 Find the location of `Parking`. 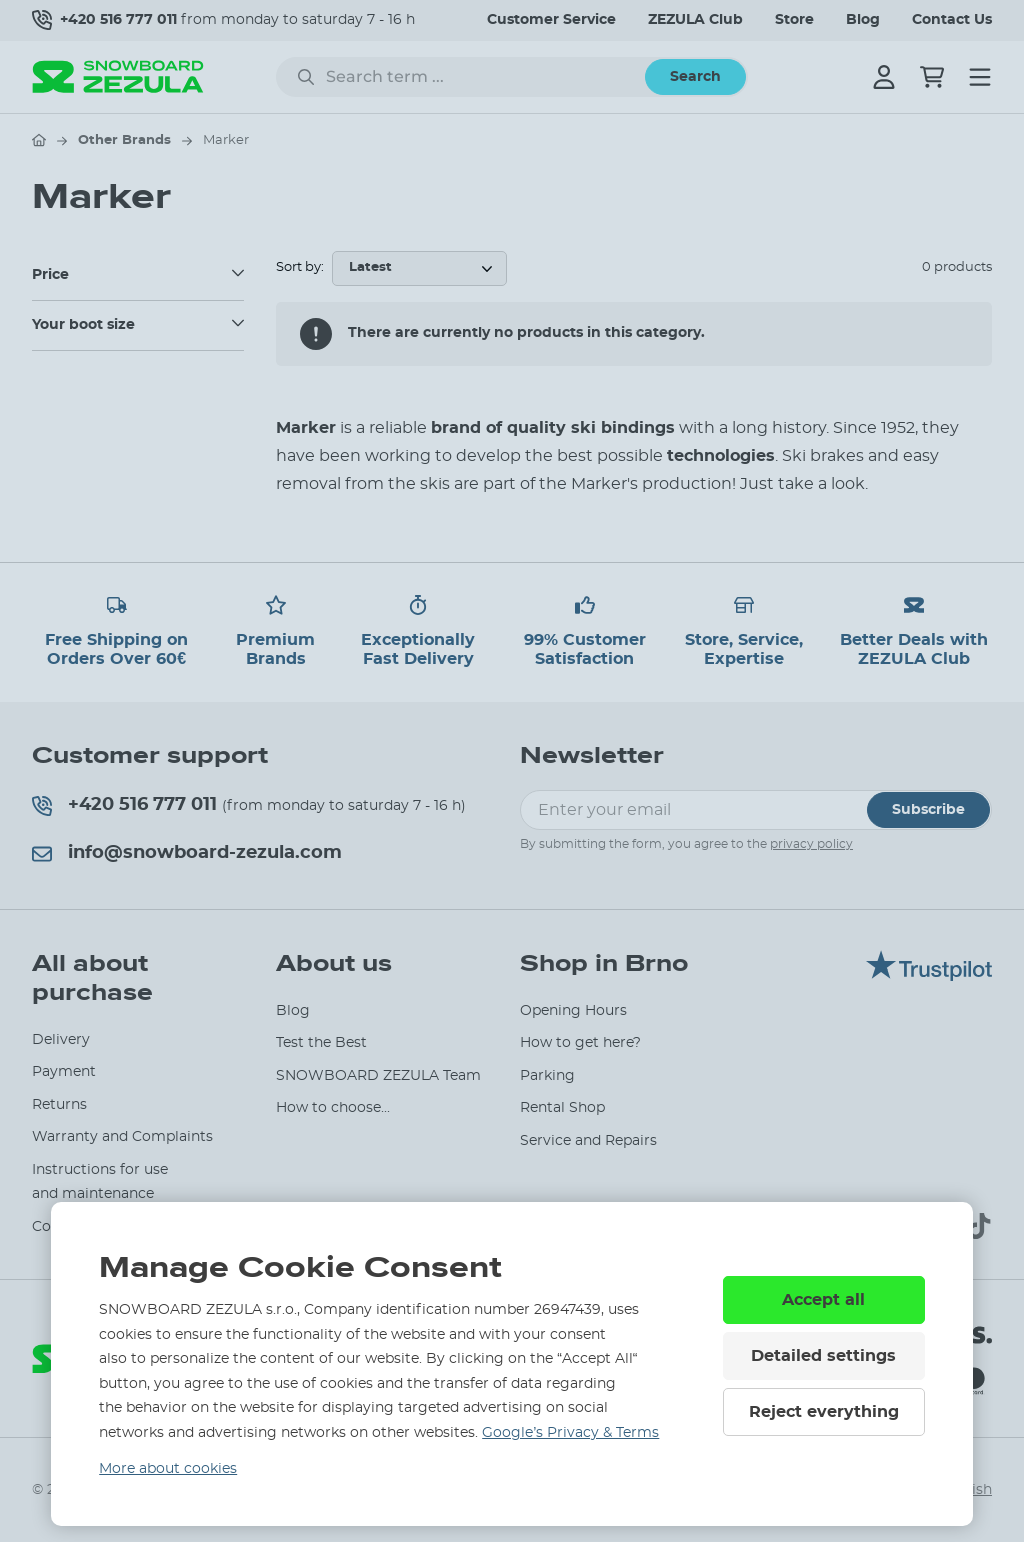

Parking is located at coordinates (547, 1076).